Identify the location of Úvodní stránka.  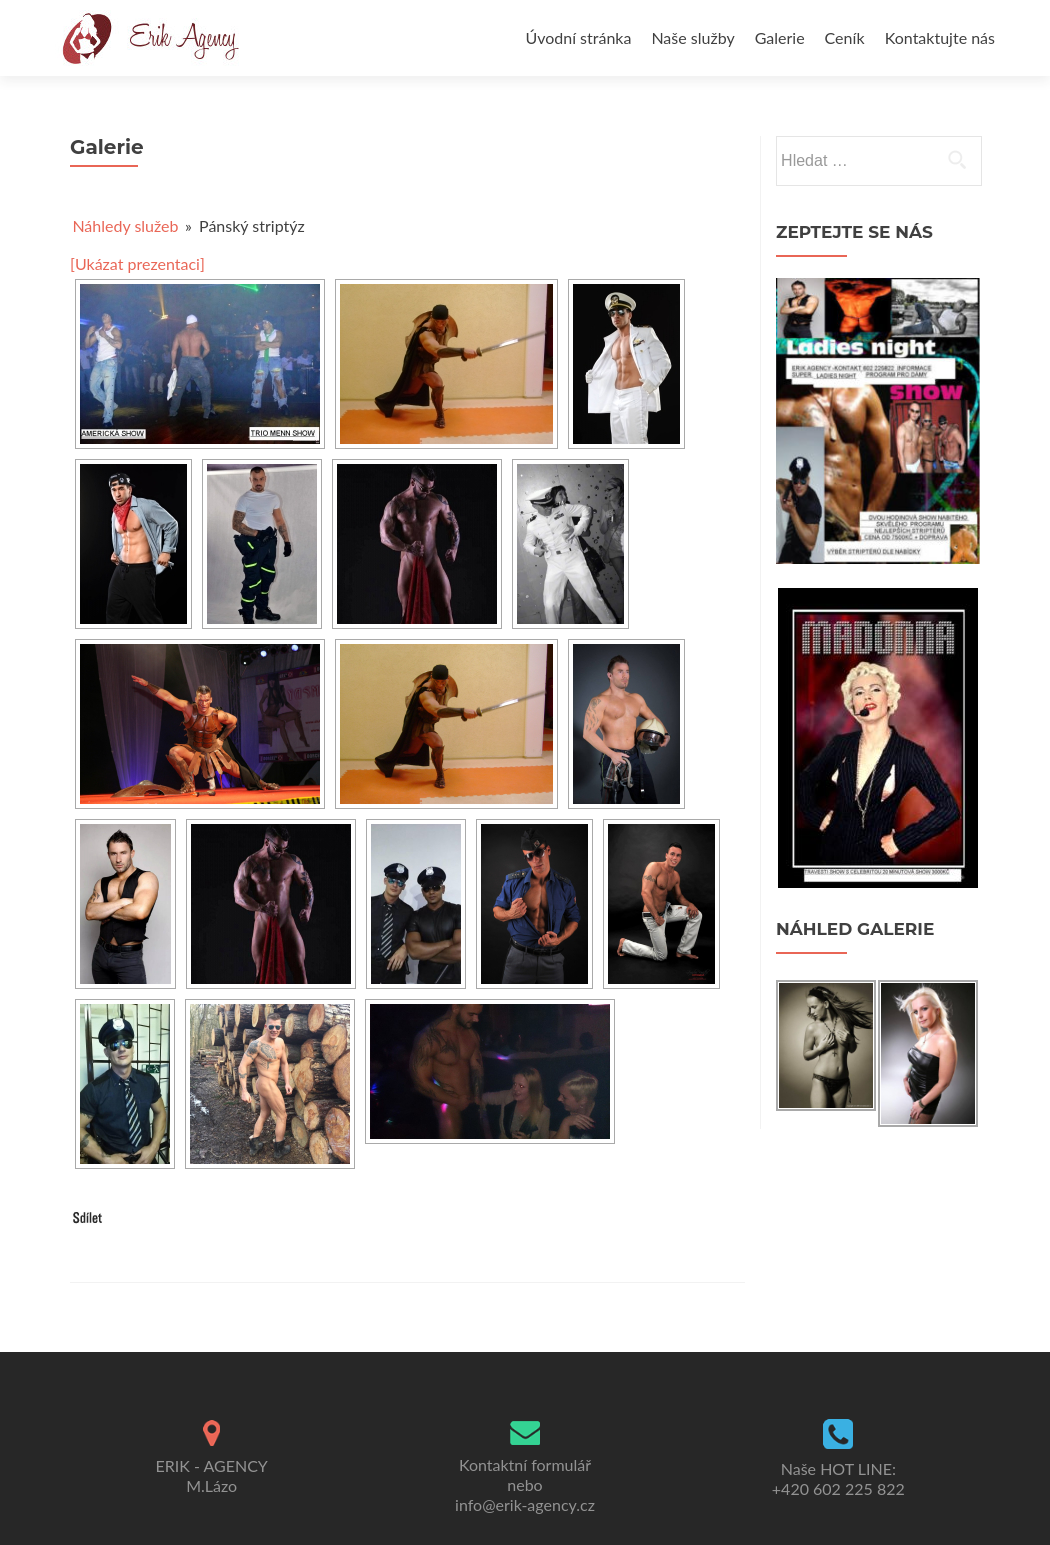
(578, 37).